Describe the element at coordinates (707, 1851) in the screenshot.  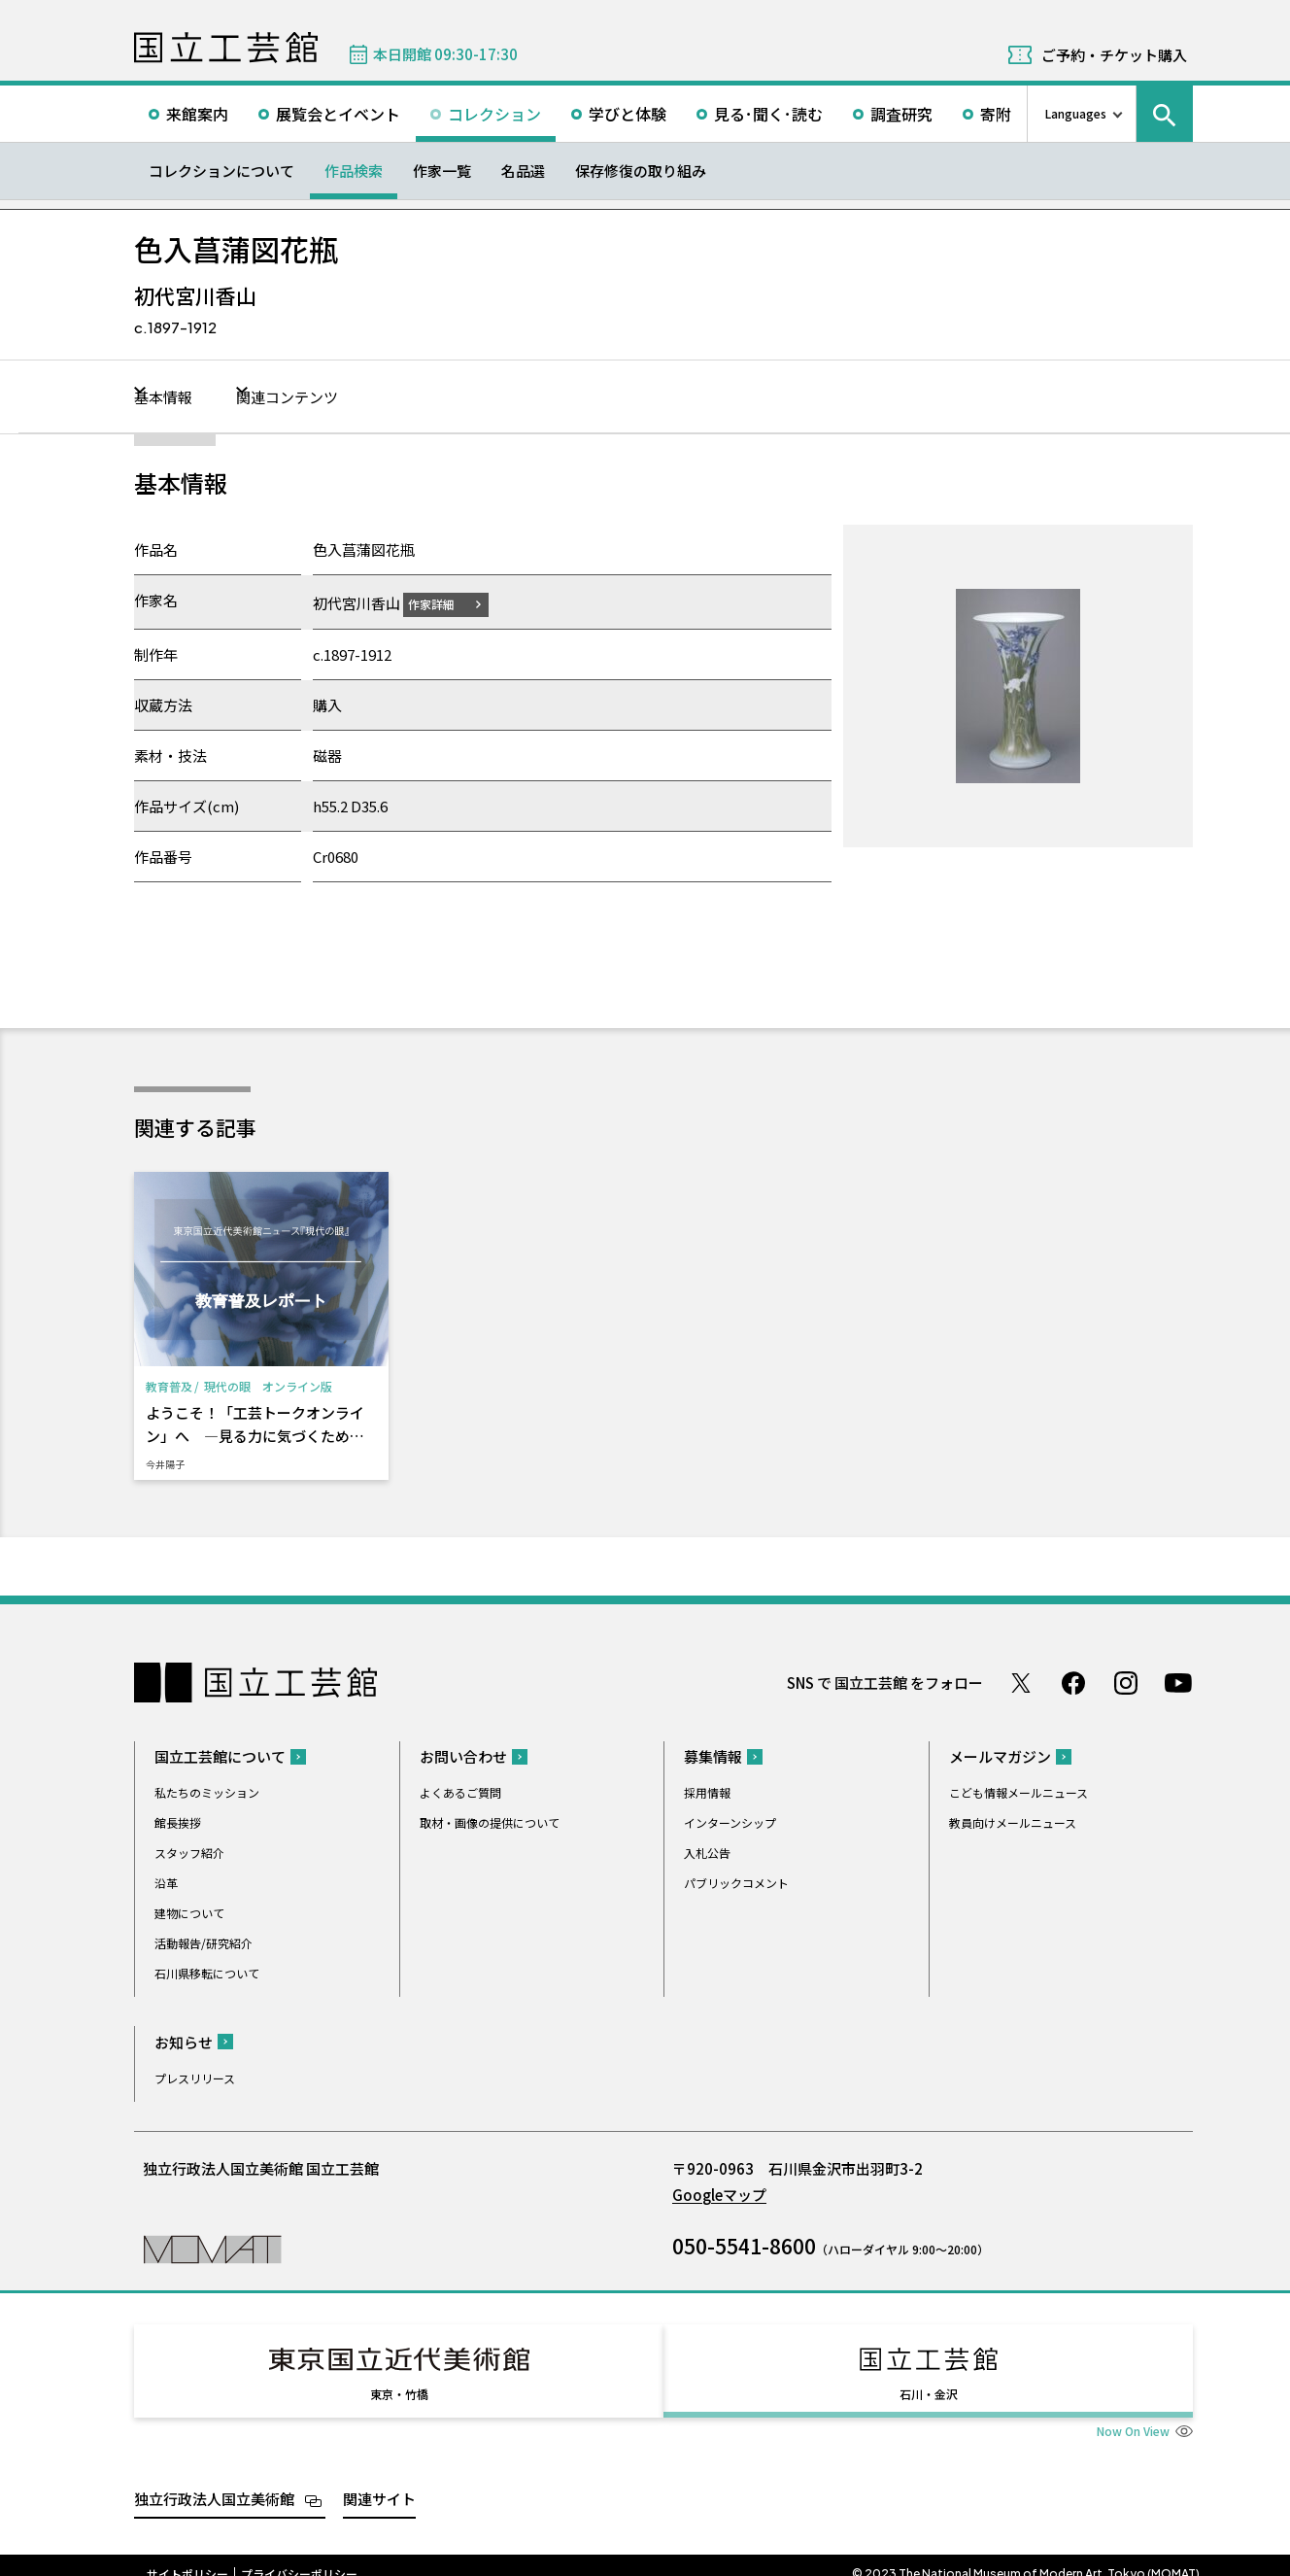
I see `入札公告` at that location.